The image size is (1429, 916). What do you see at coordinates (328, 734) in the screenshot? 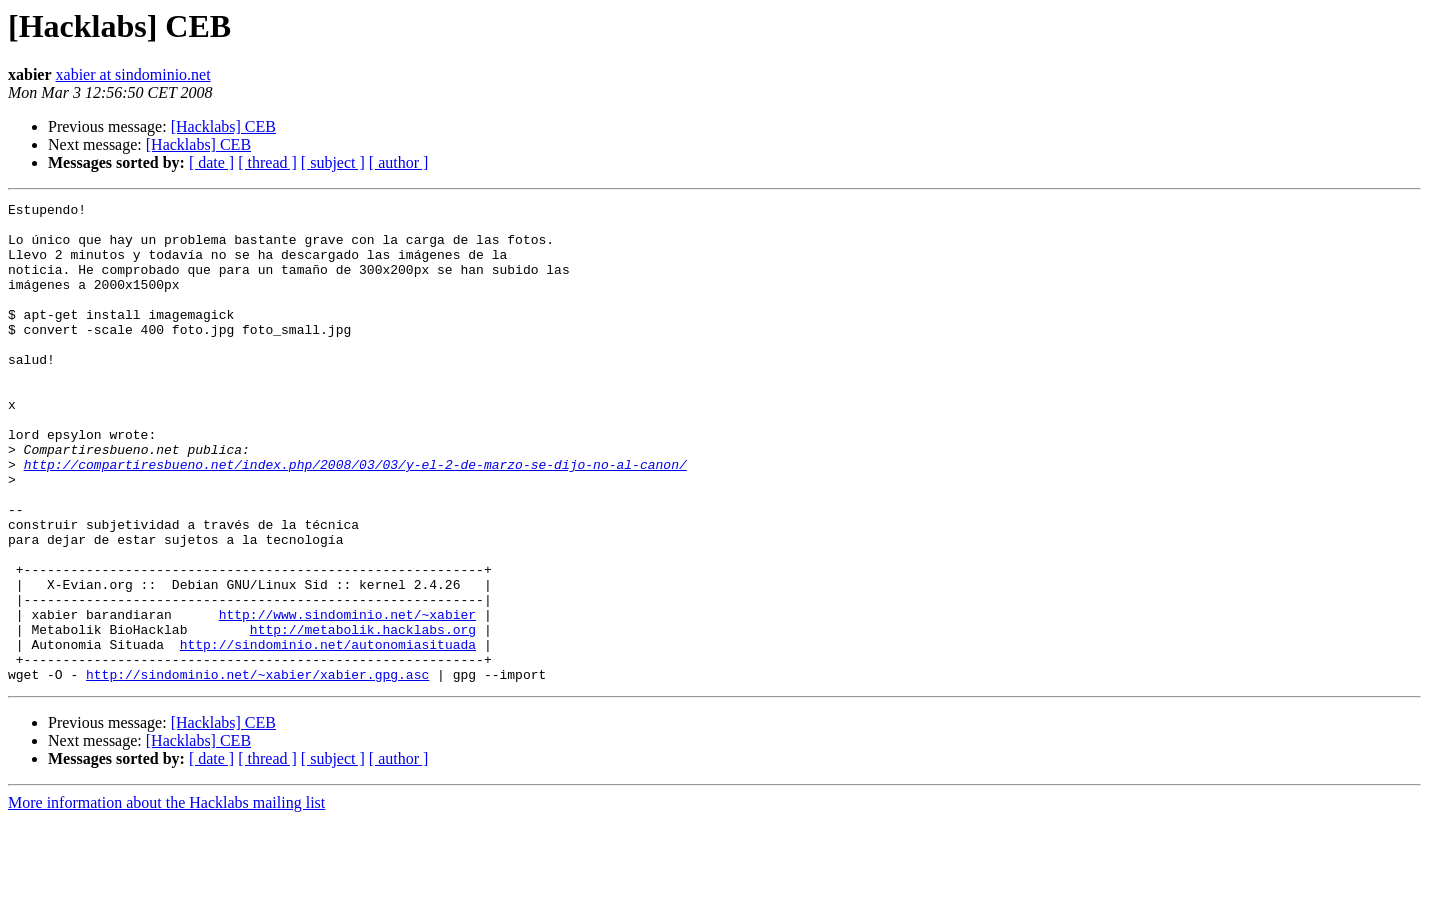
I see `http://sindominio.net/autonomiasituada` at bounding box center [328, 734].